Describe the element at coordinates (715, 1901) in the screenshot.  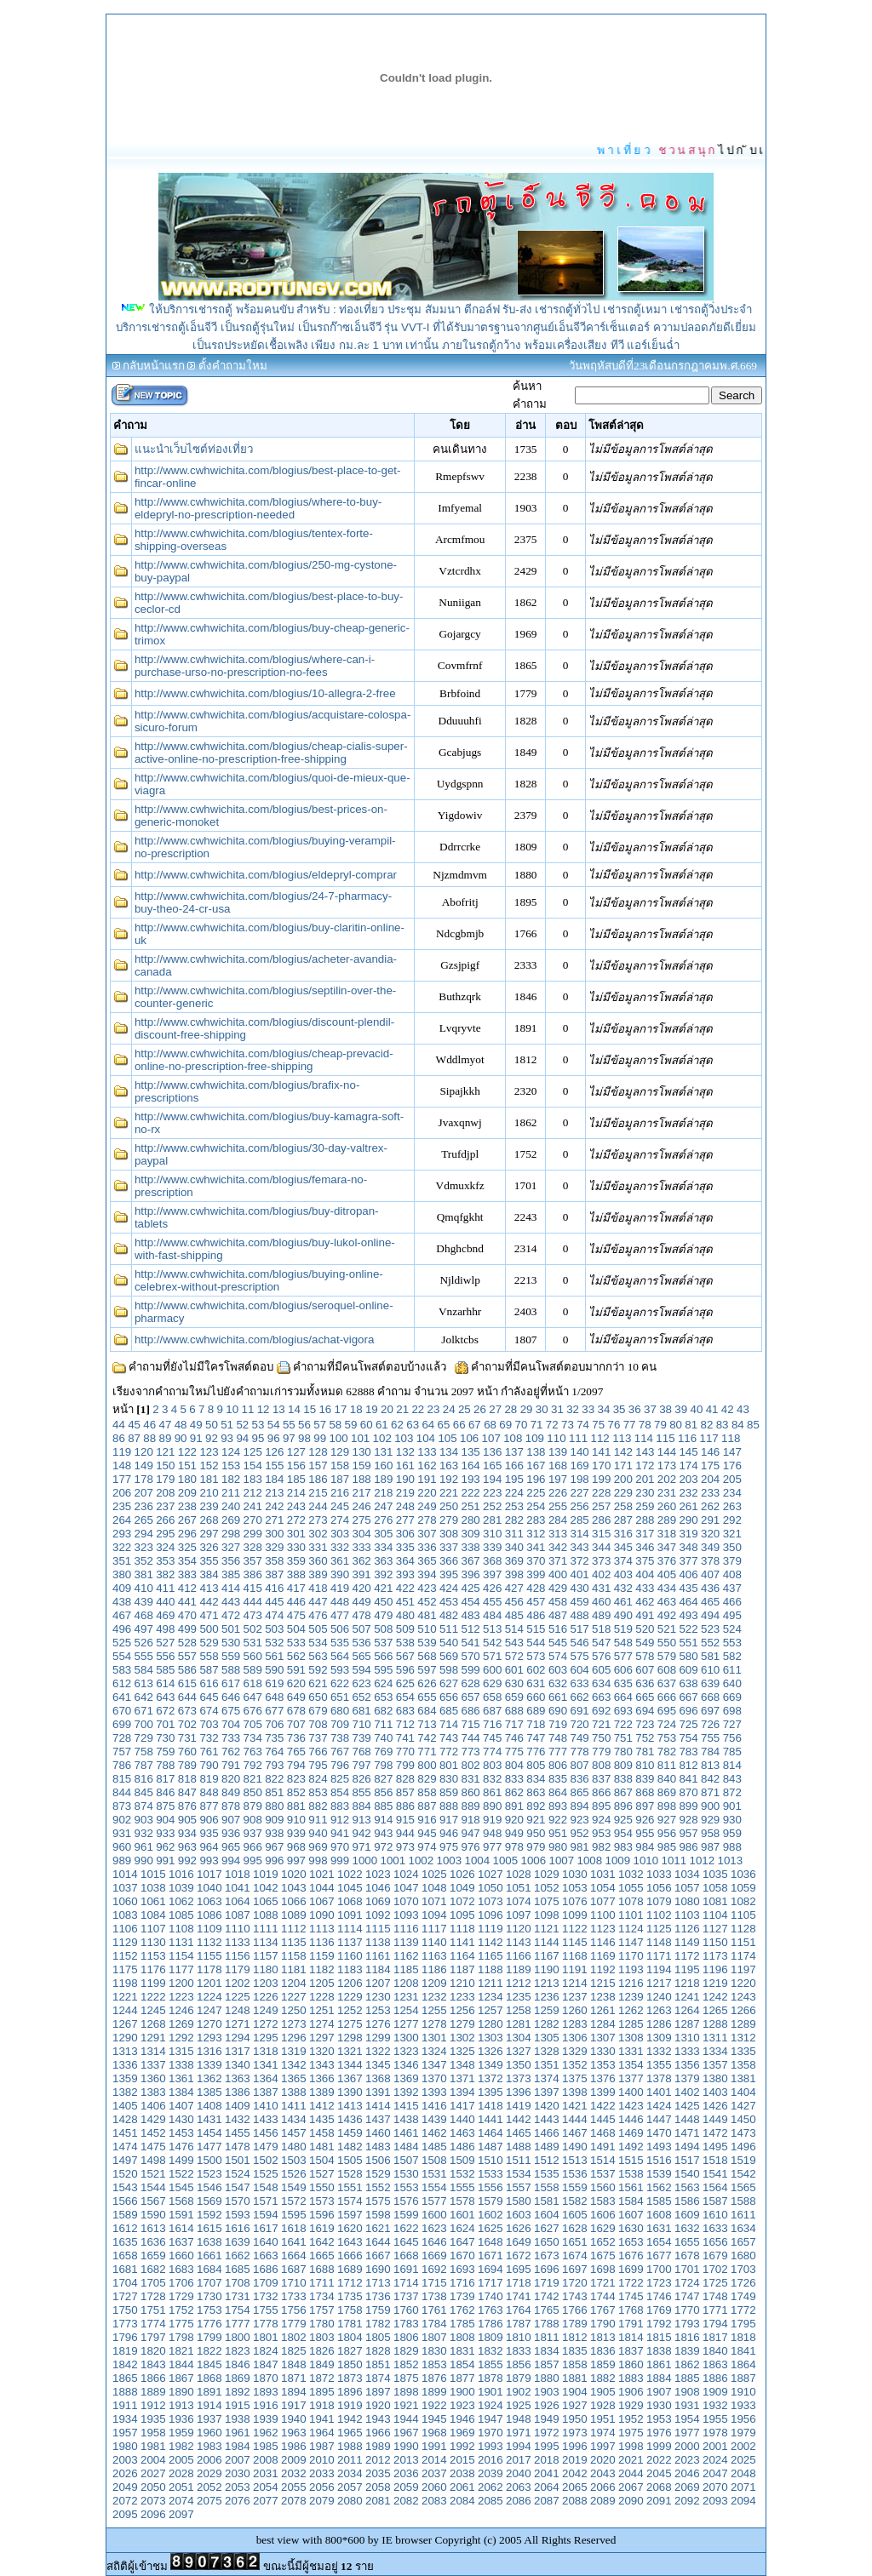
I see `1081` at that location.